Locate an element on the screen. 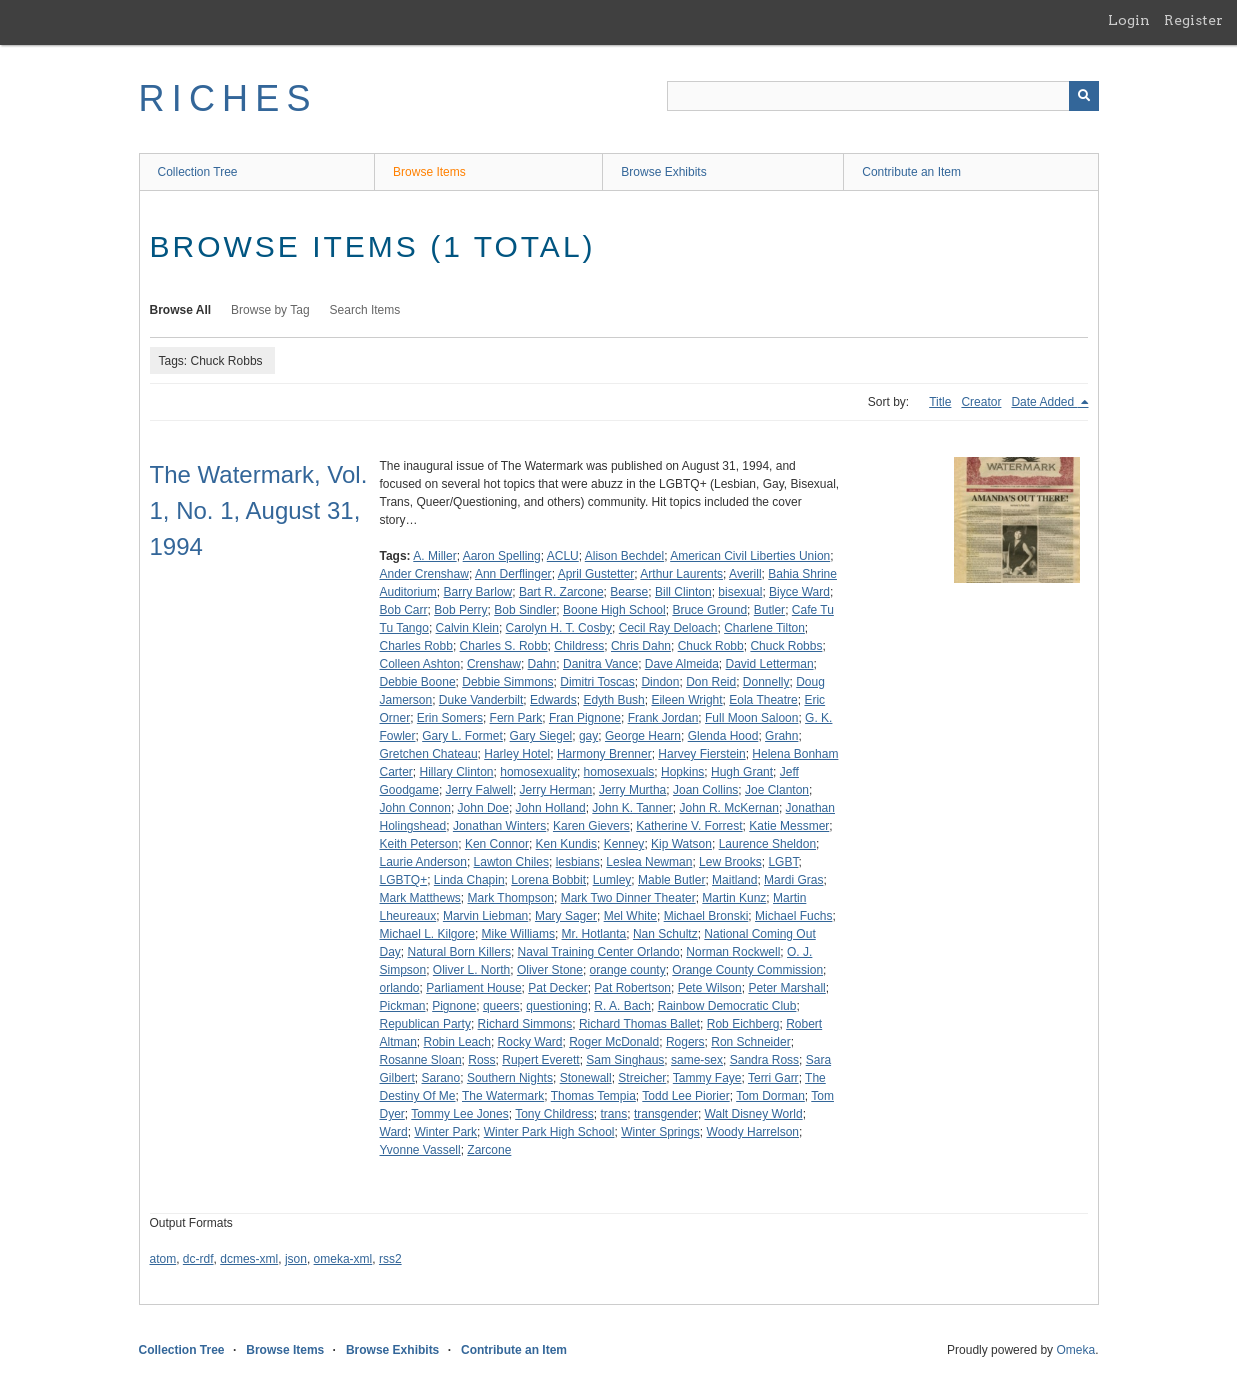 Image resolution: width=1237 pixels, height=1377 pixels. John Connon is located at coordinates (415, 808).